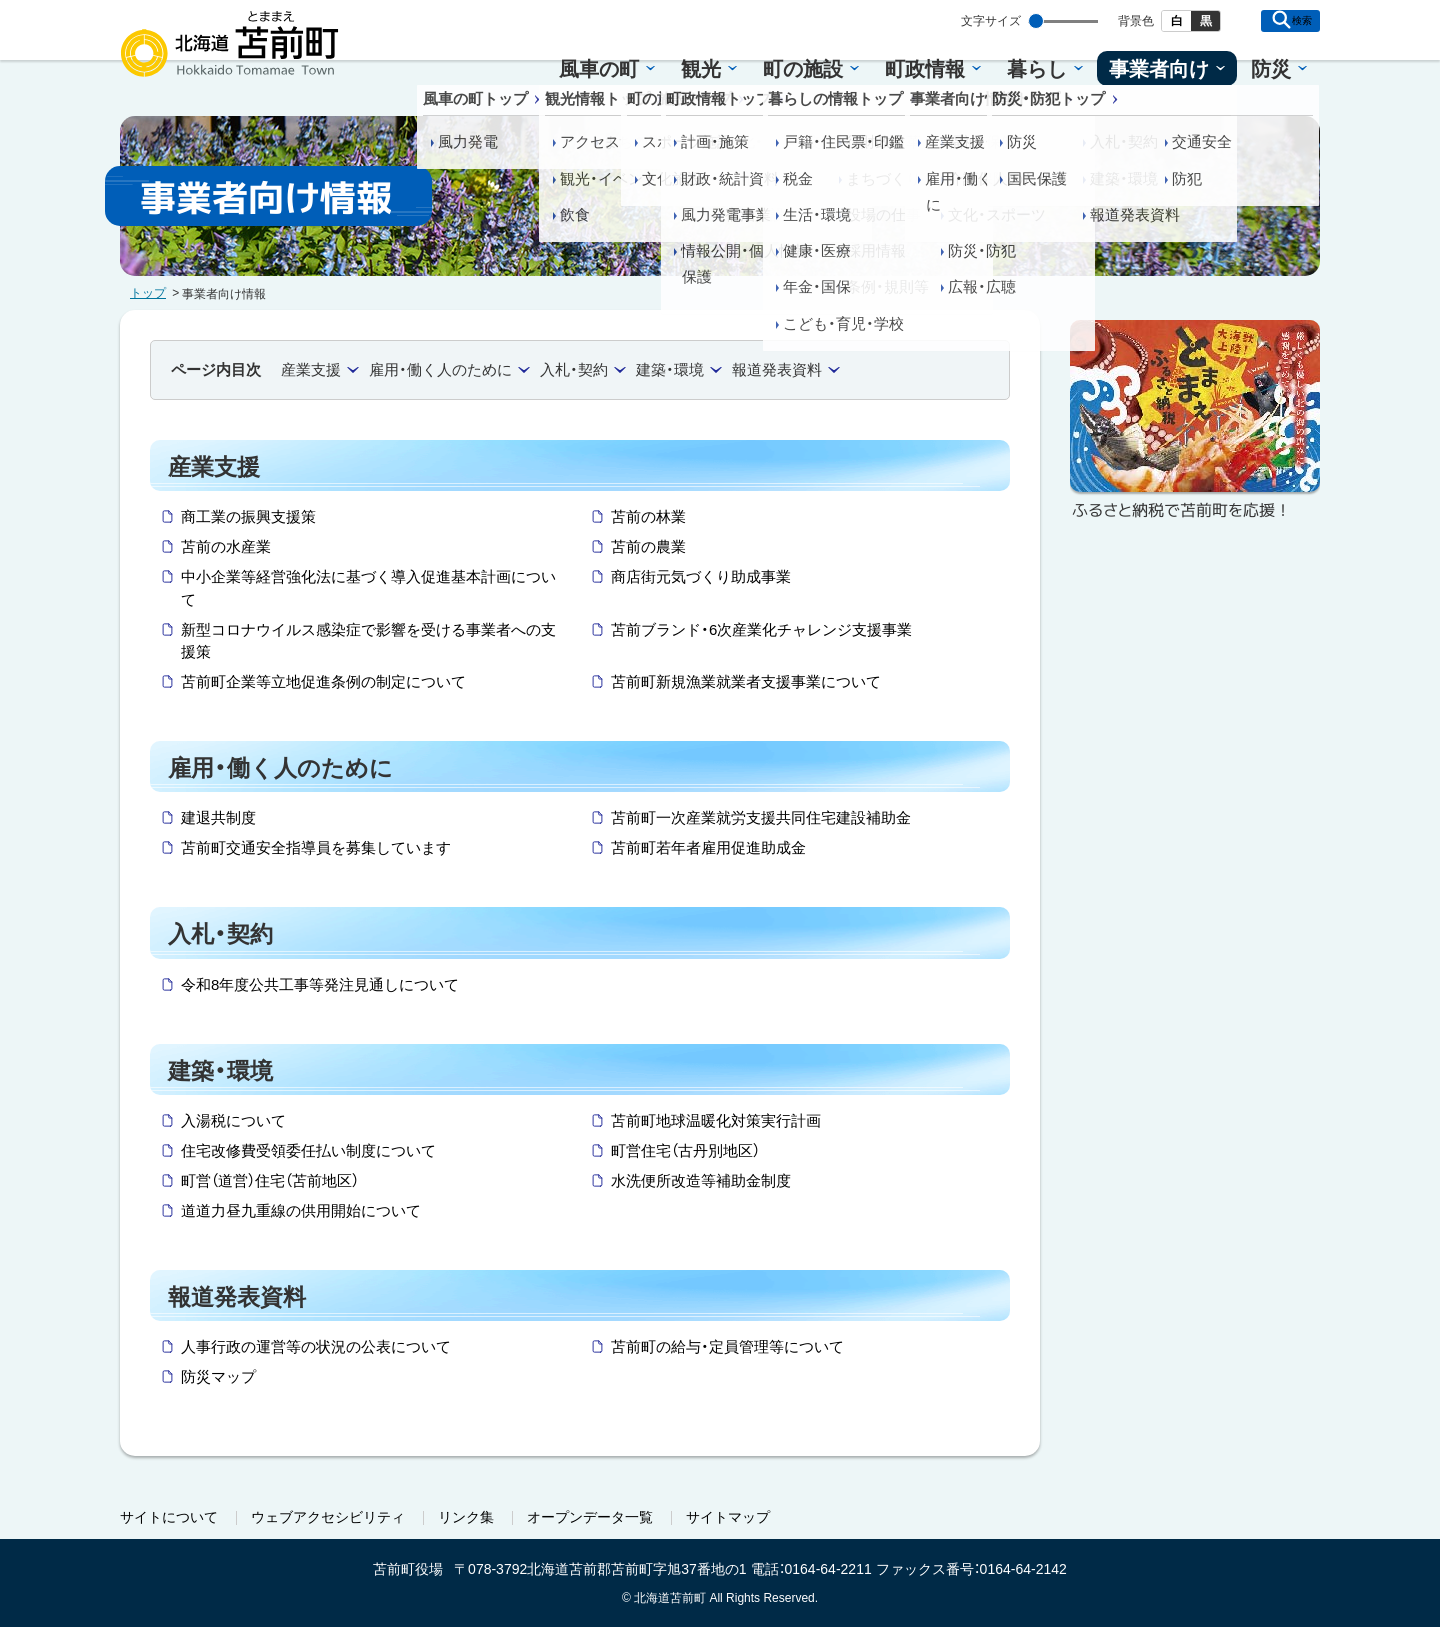 The image size is (1440, 1627). Describe the element at coordinates (701, 69) in the screenshot. I see `観光` at that location.